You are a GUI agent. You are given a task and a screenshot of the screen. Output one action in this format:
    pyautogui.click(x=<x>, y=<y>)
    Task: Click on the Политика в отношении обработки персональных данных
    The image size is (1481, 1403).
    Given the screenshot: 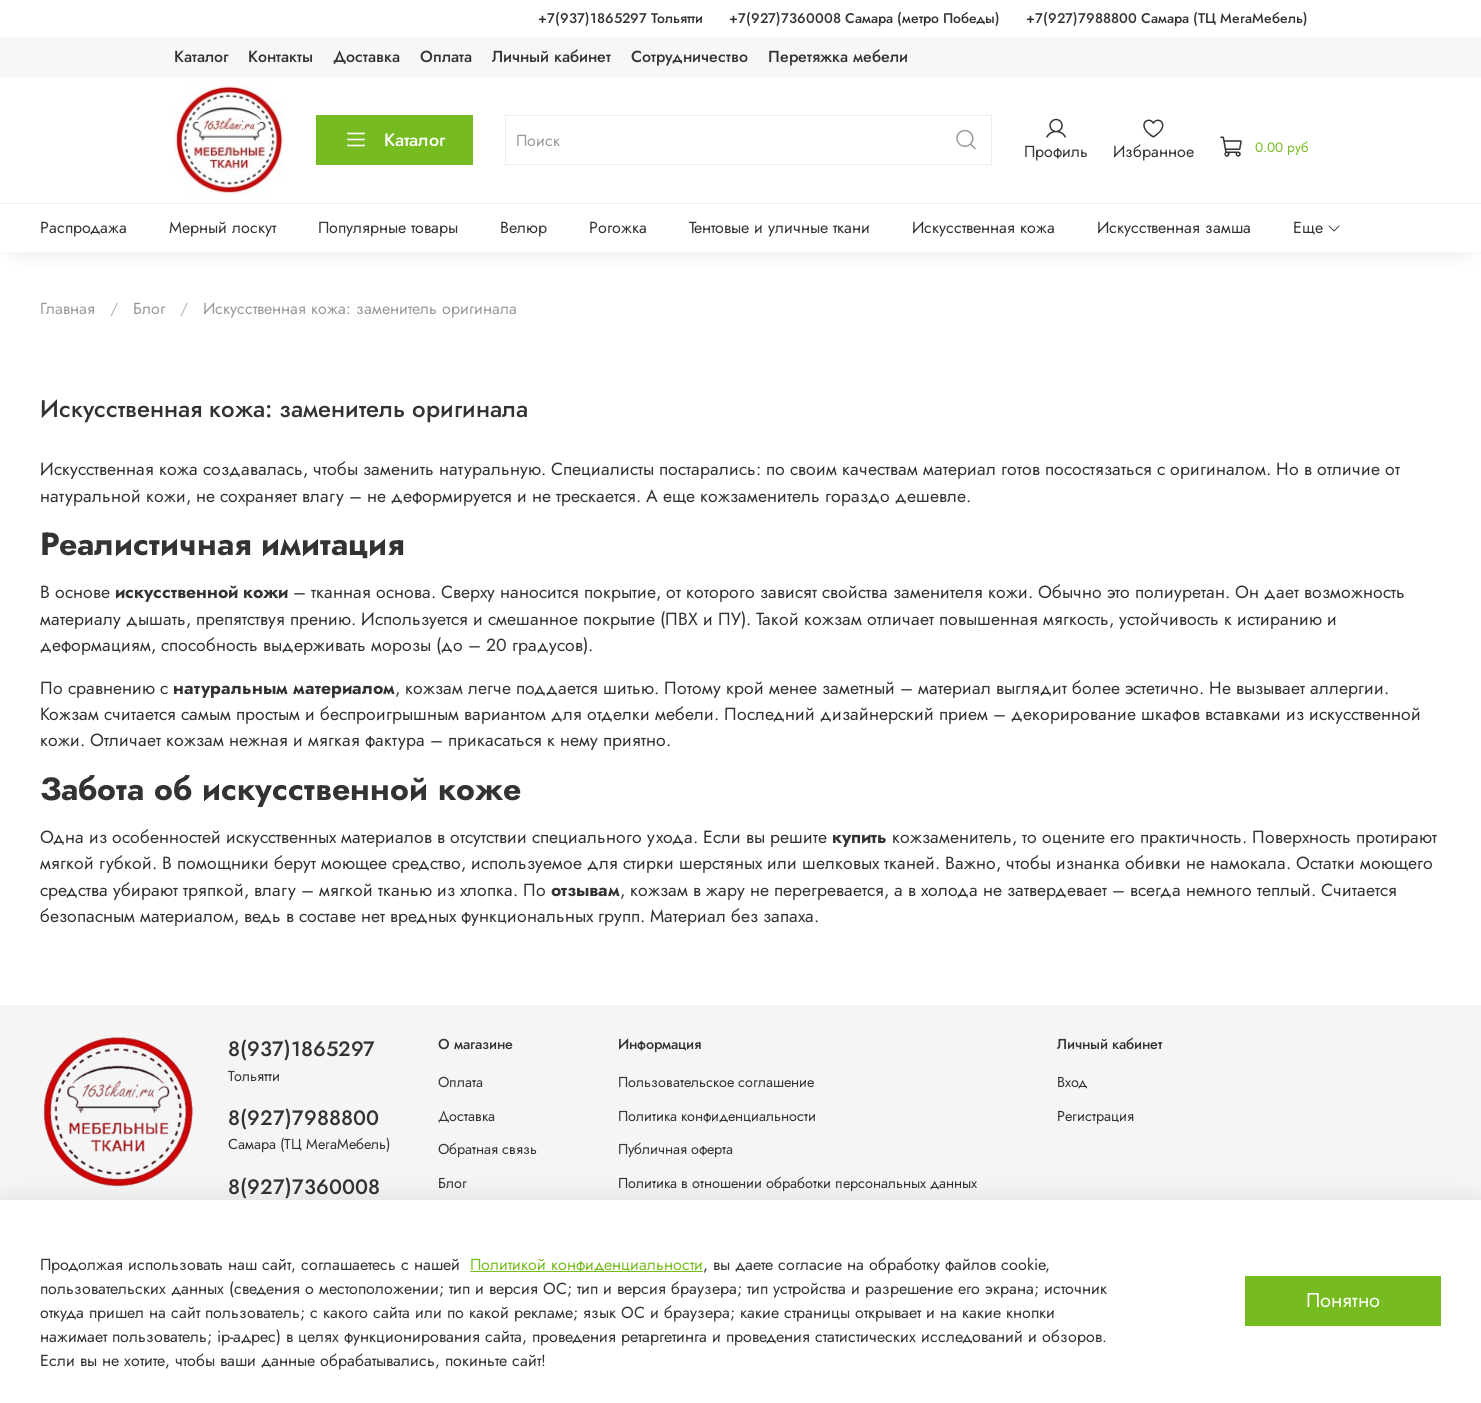 What is the action you would take?
    pyautogui.click(x=797, y=1183)
    